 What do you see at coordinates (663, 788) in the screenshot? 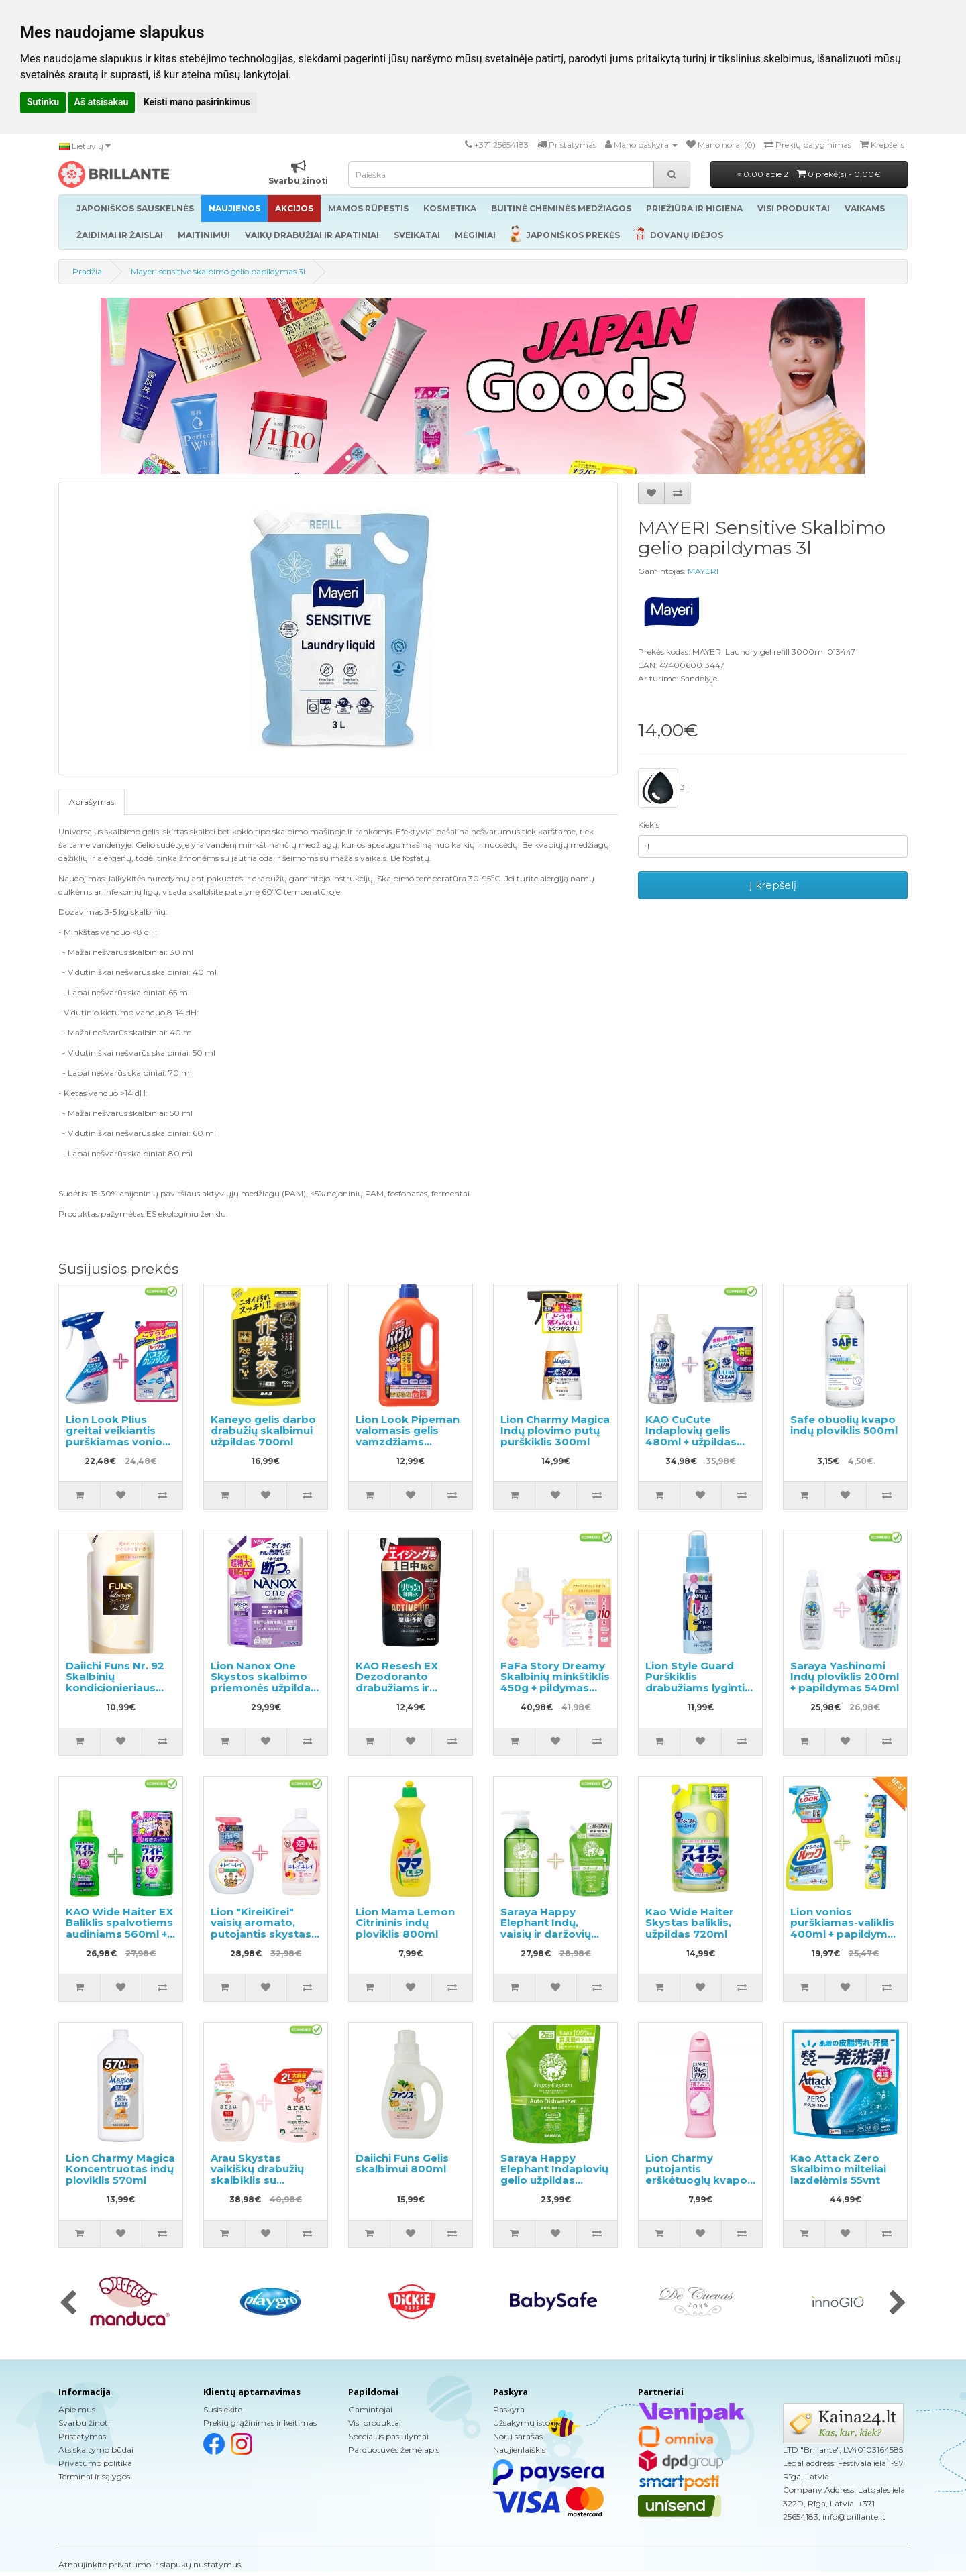
I see `3 l` at bounding box center [663, 788].